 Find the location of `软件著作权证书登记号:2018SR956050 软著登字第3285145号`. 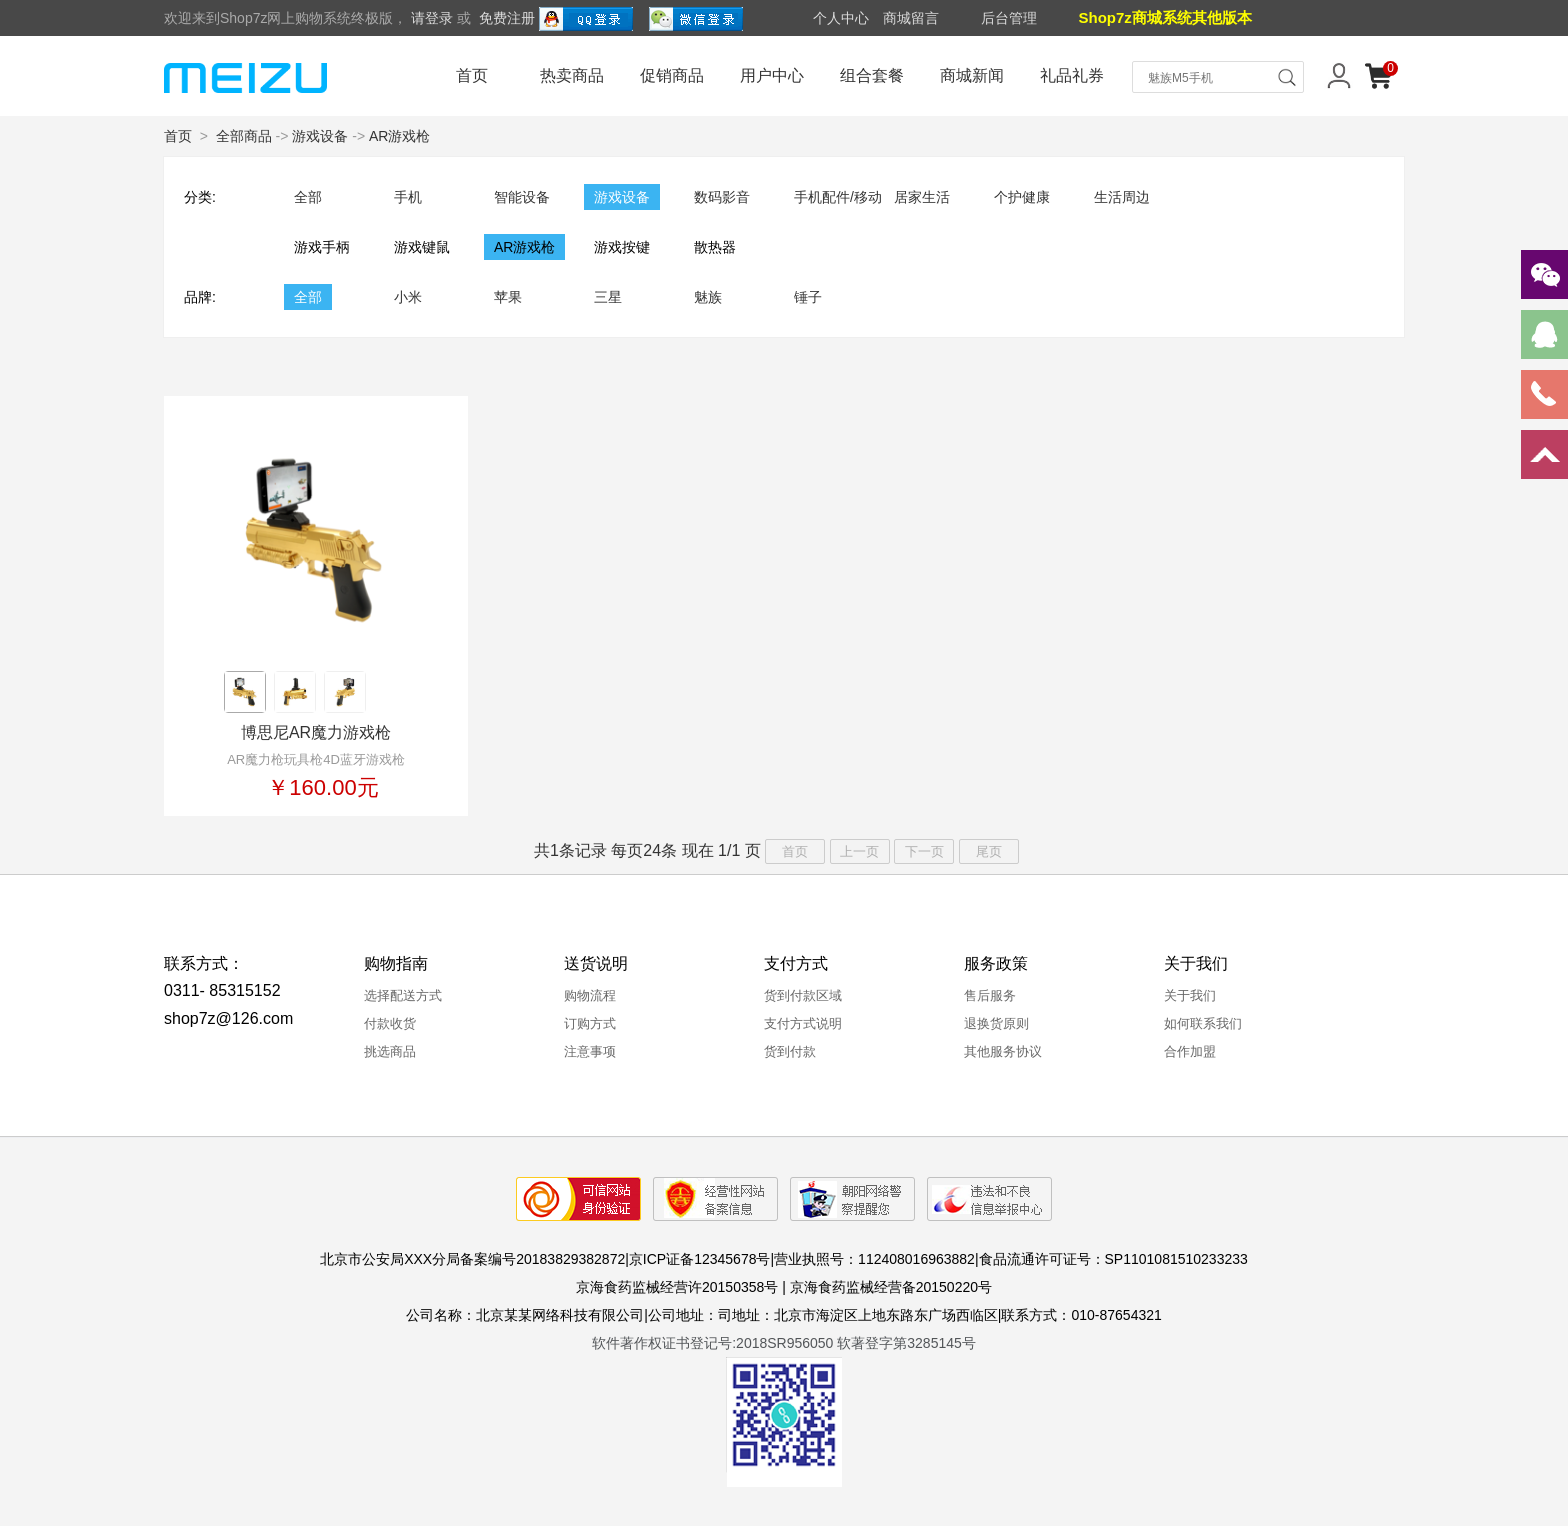

软件著作权证书登记号:2018SR956050 软著登字第3285145号 is located at coordinates (784, 1343).